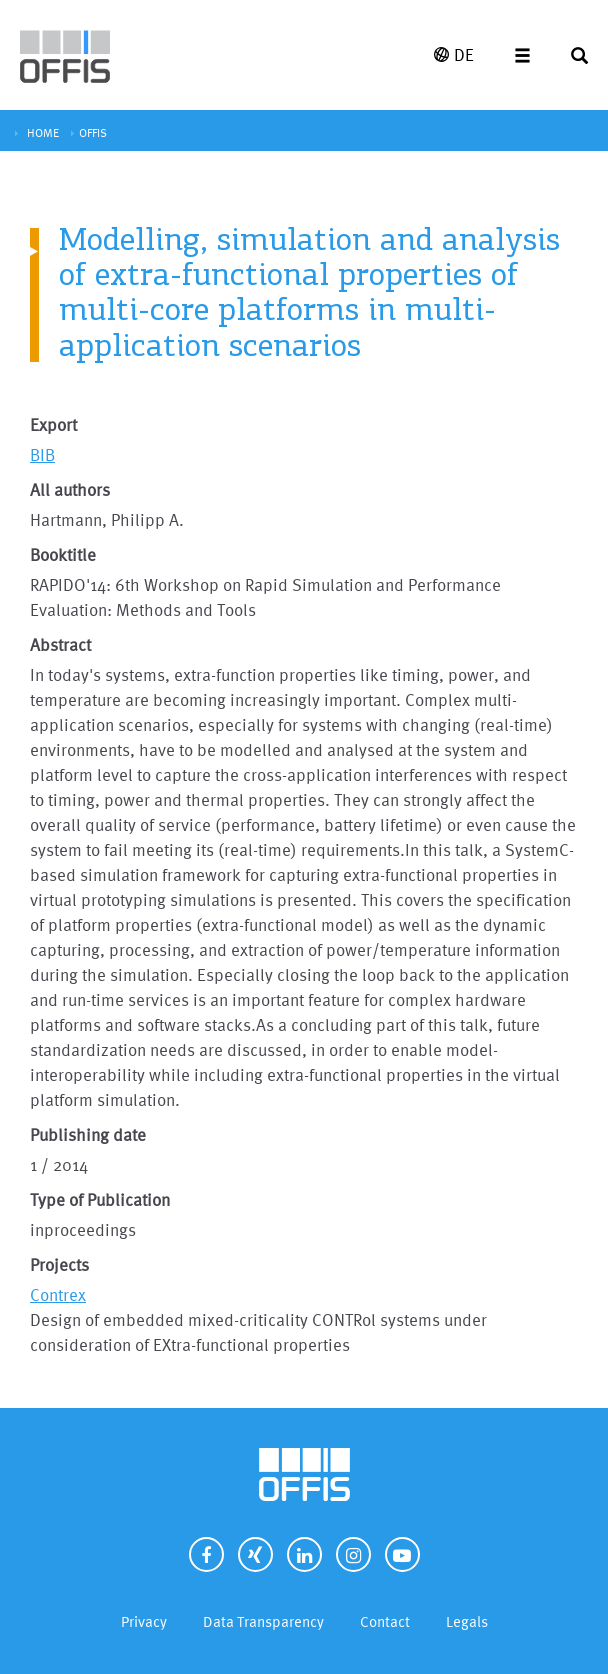 The height and width of the screenshot is (1674, 608). I want to click on Type of Publication, so click(100, 1199).